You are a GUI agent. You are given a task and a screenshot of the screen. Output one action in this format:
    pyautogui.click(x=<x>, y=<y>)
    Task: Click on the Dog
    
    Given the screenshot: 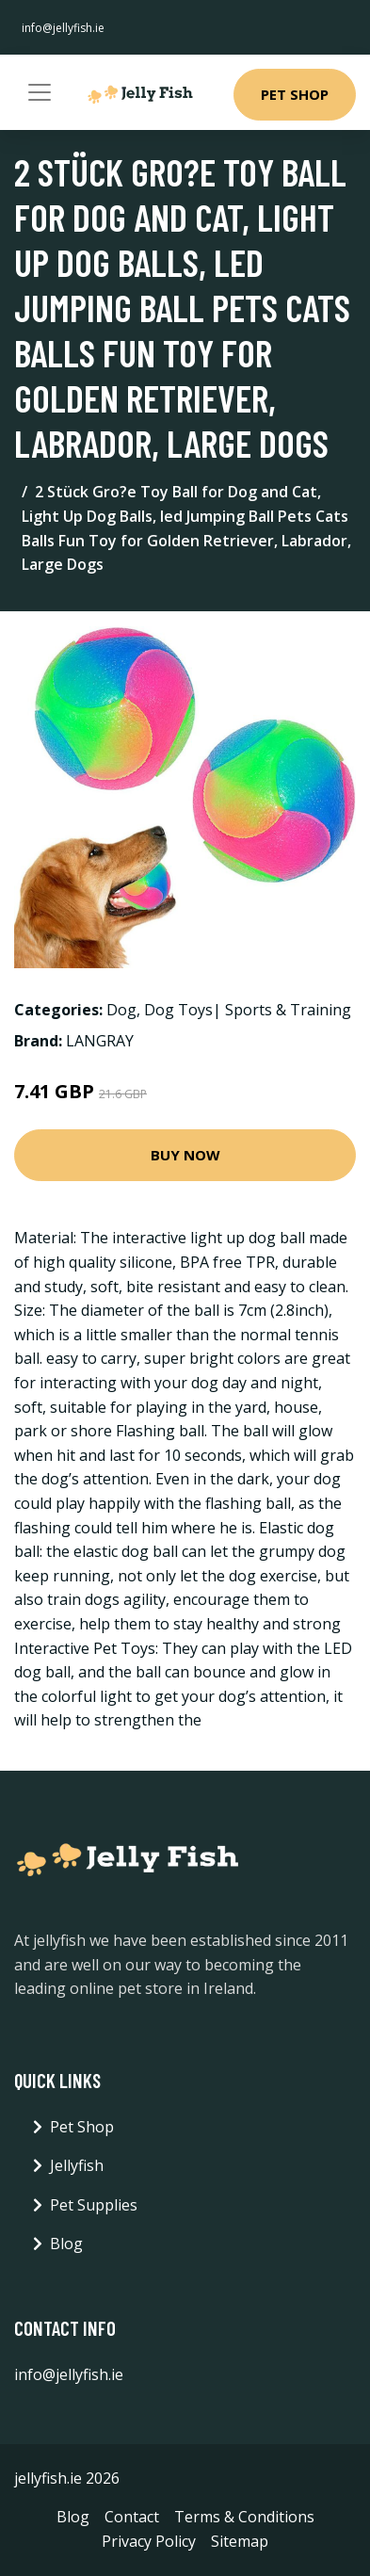 What is the action you would take?
    pyautogui.click(x=121, y=1009)
    